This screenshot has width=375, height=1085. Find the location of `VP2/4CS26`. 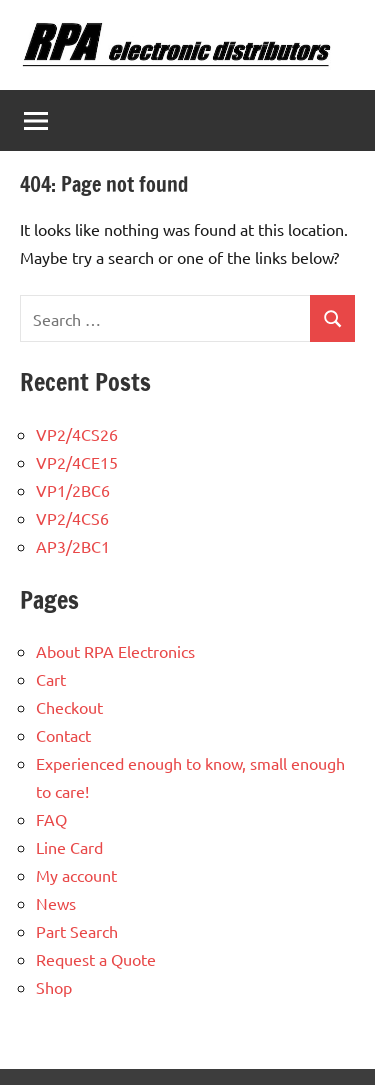

VP2/4CS26 is located at coordinates (77, 434).